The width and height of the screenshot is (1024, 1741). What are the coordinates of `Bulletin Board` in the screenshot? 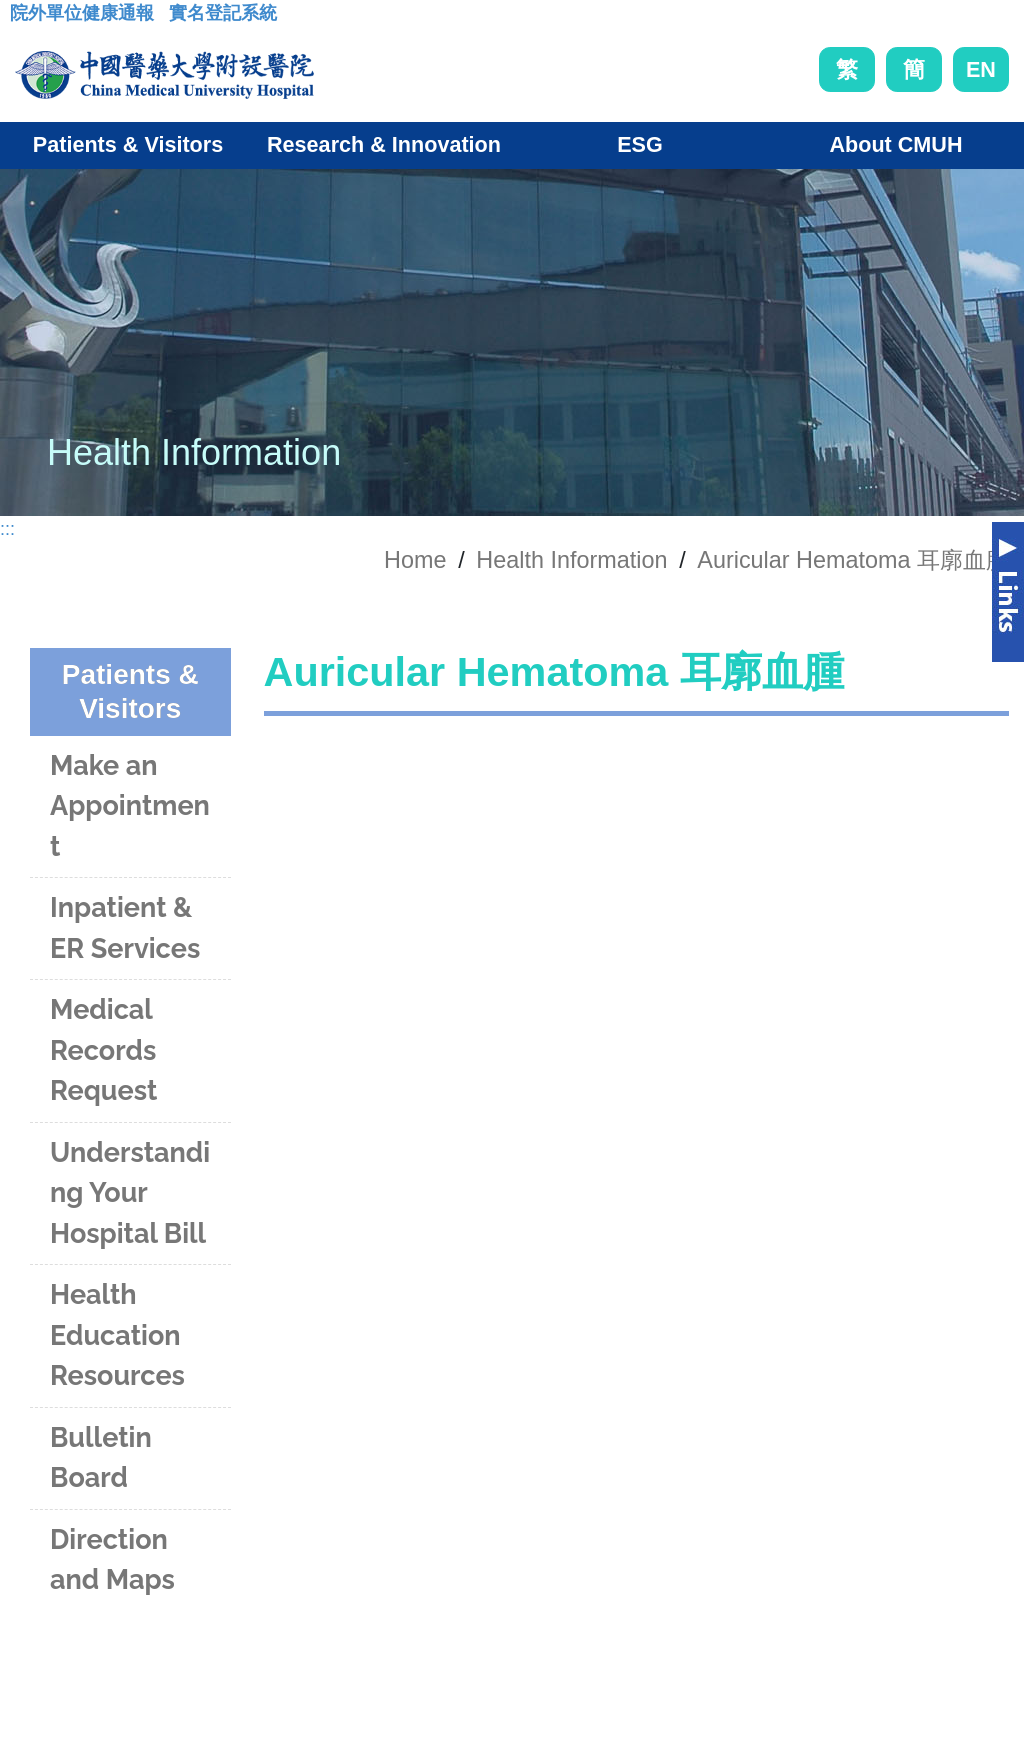 It's located at (101, 1458).